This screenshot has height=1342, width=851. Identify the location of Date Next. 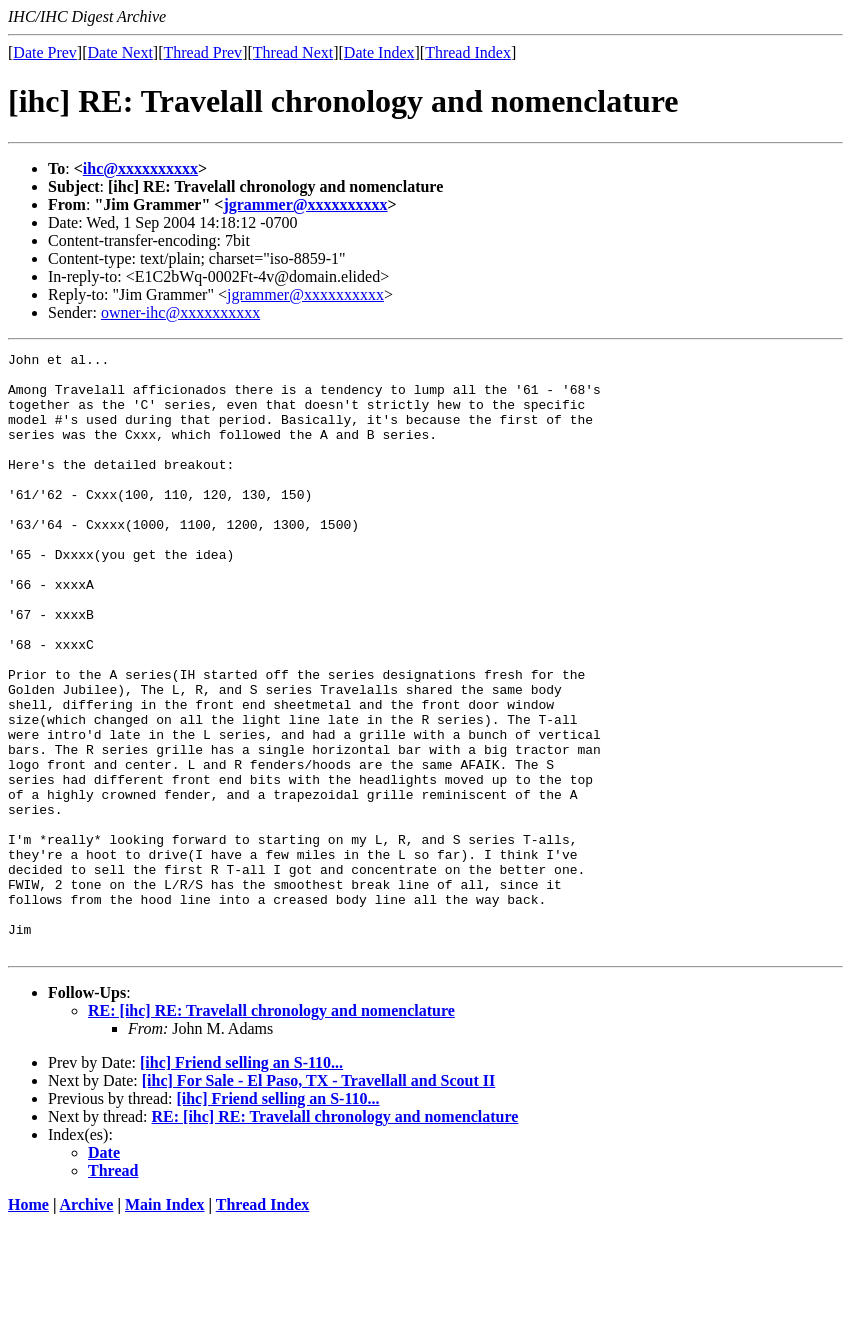
(120, 52).